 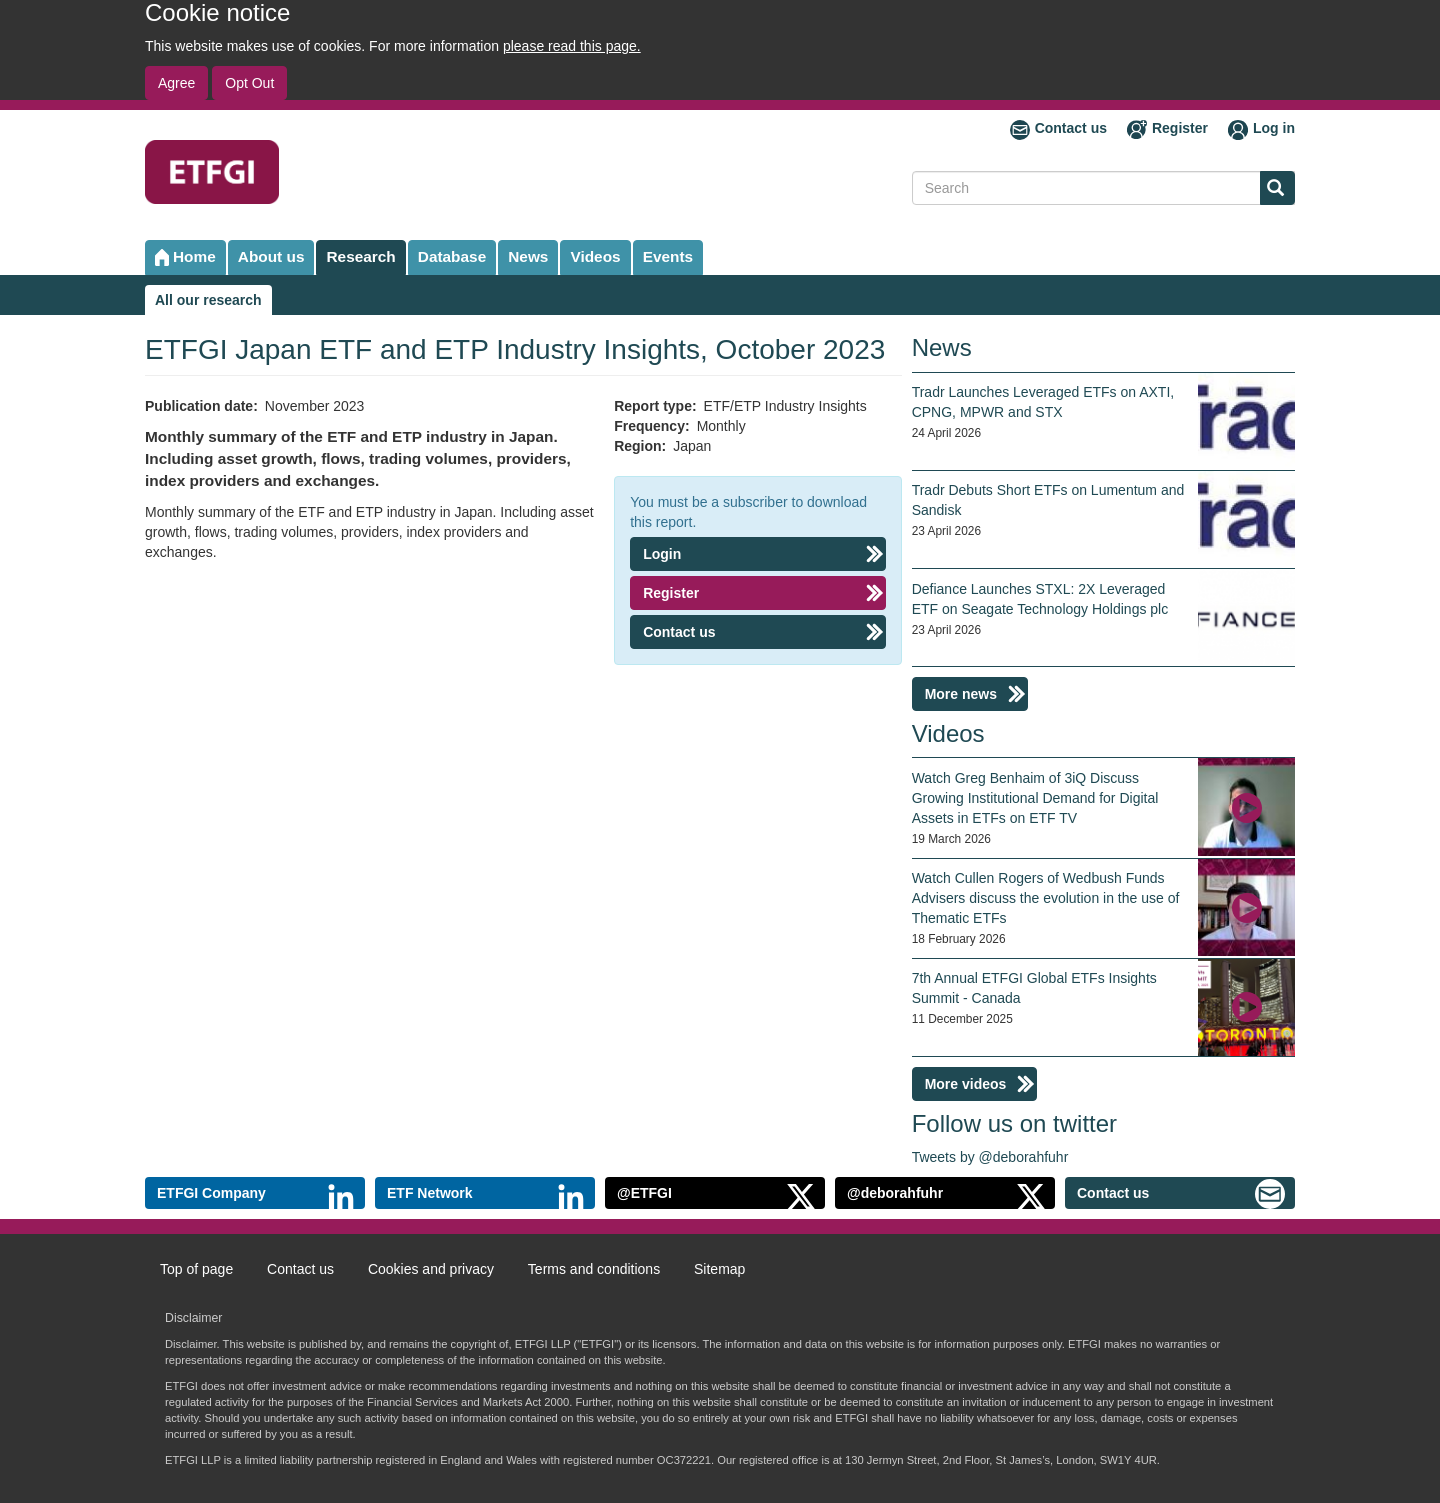 What do you see at coordinates (271, 256) in the screenshot?
I see `About us` at bounding box center [271, 256].